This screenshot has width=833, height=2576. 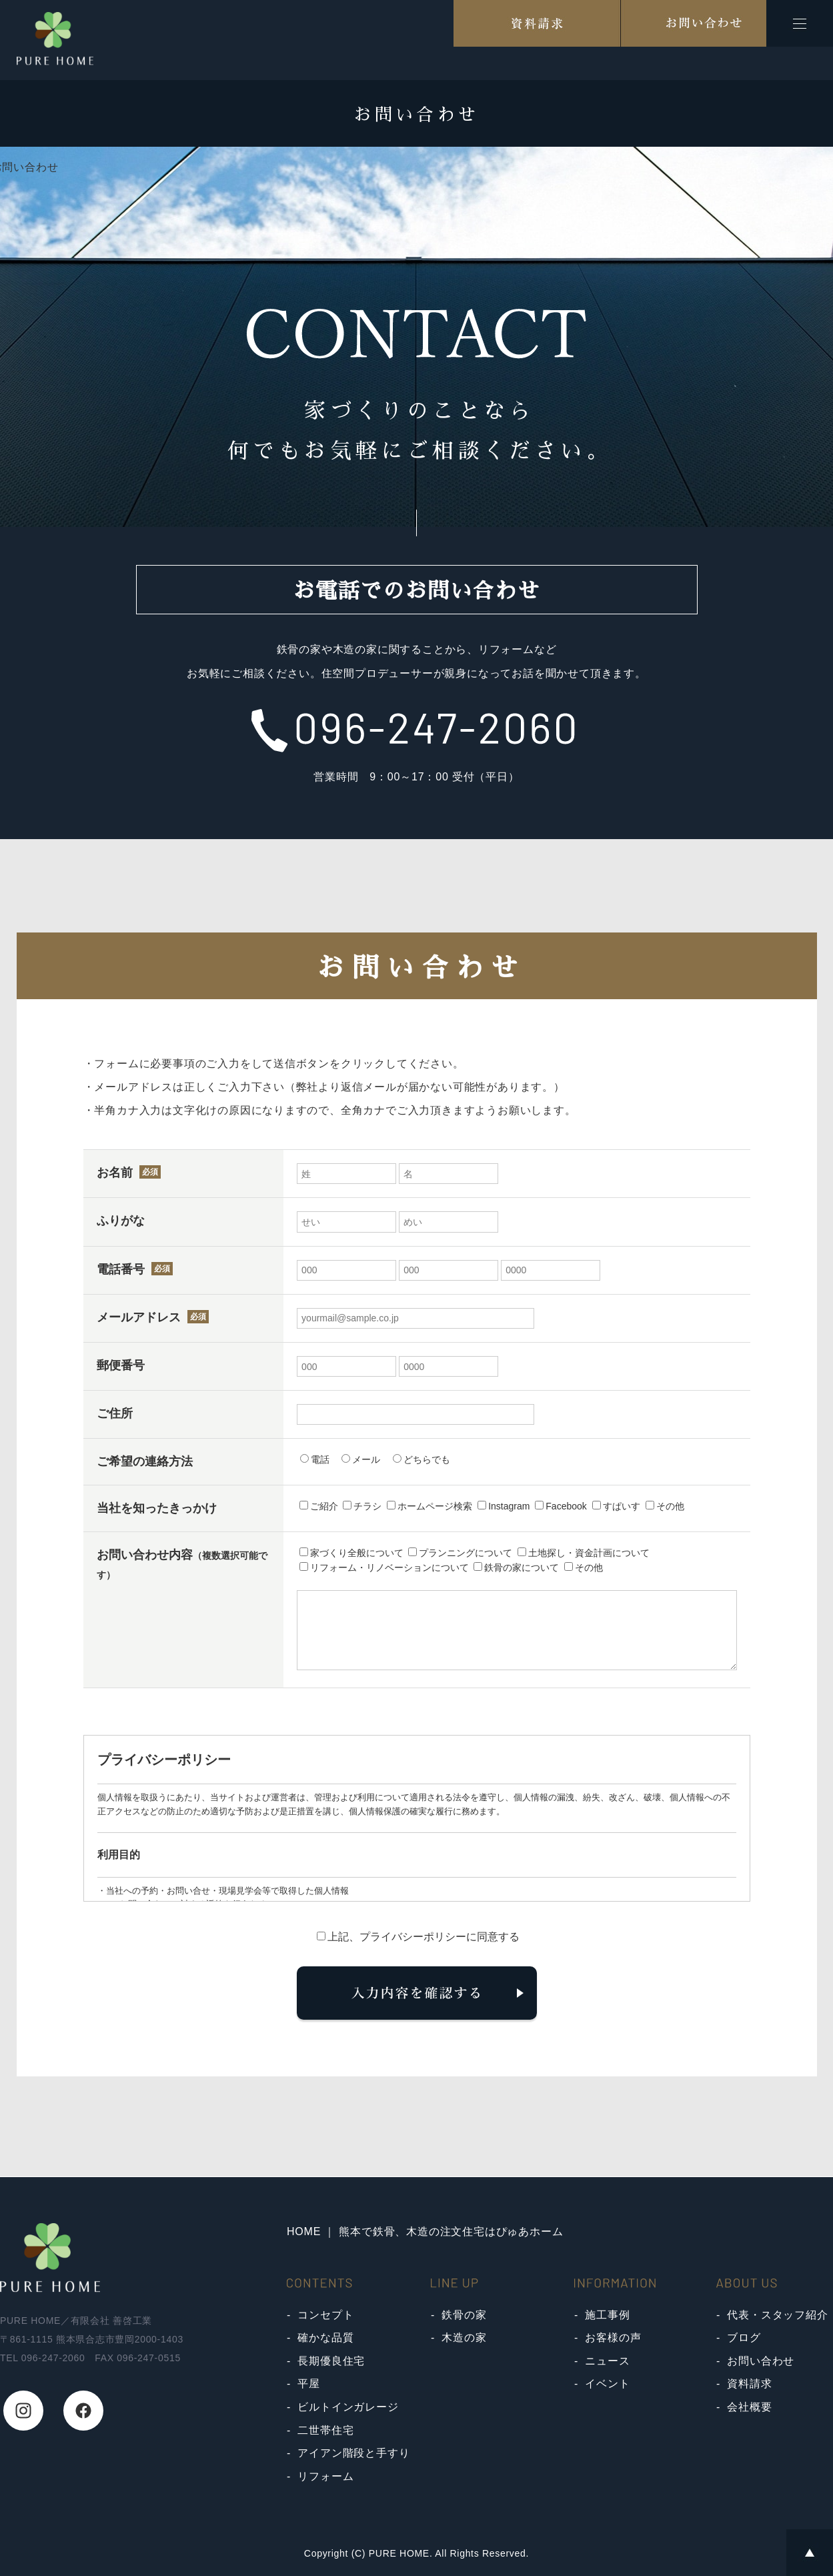 I want to click on ブログ, so click(x=743, y=2337).